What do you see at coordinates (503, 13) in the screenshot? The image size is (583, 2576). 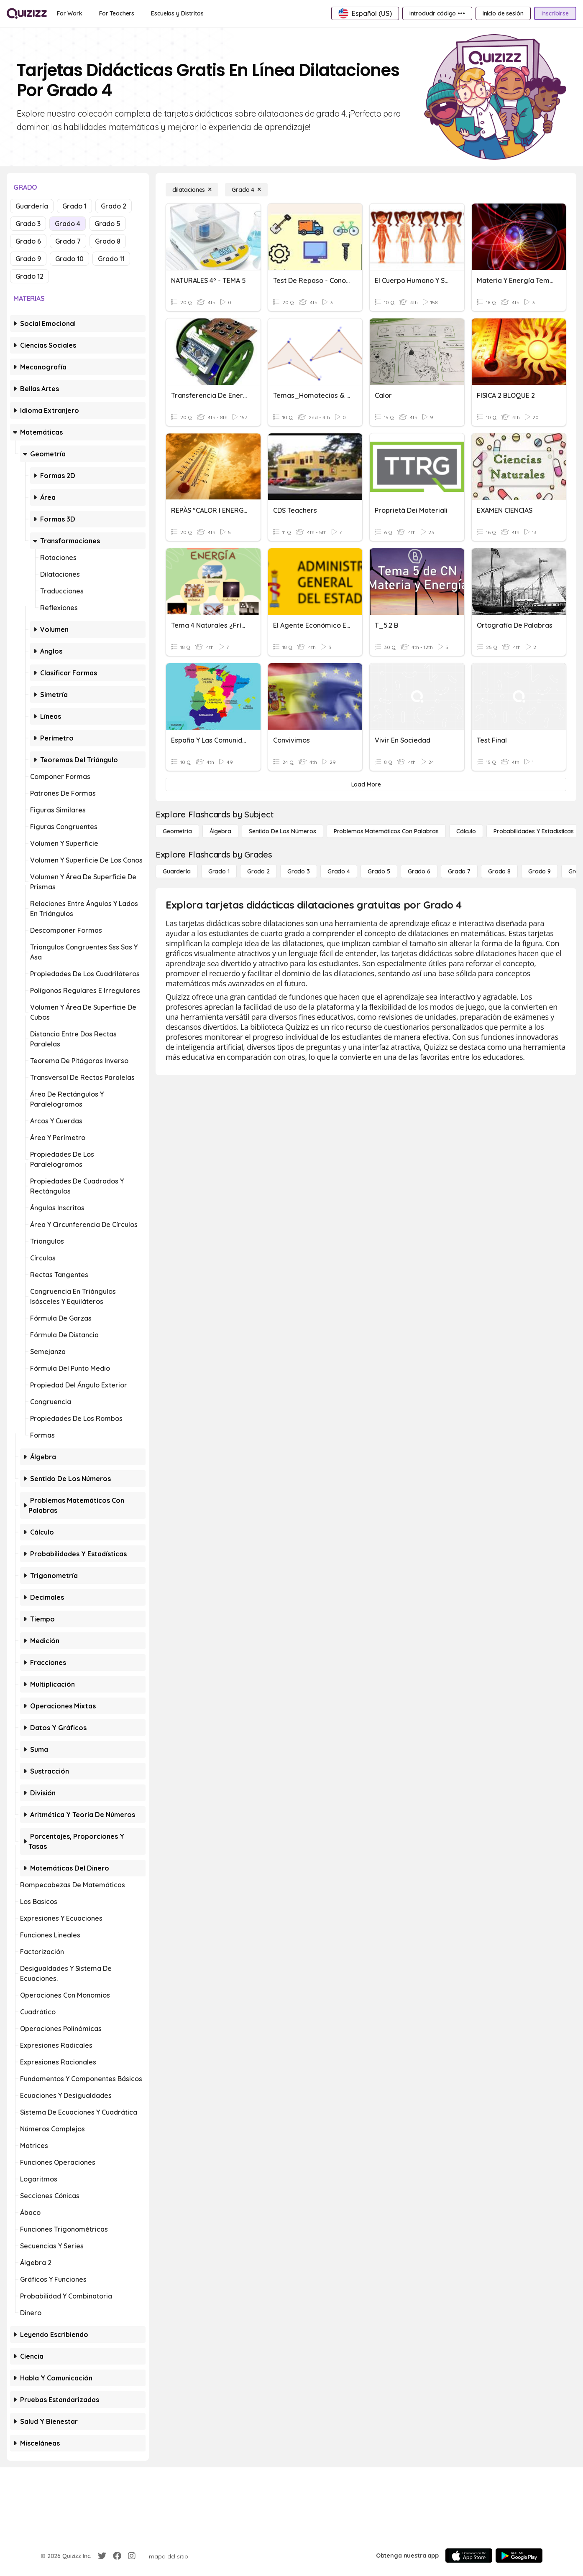 I see `[Inicio de sesión]` at bounding box center [503, 13].